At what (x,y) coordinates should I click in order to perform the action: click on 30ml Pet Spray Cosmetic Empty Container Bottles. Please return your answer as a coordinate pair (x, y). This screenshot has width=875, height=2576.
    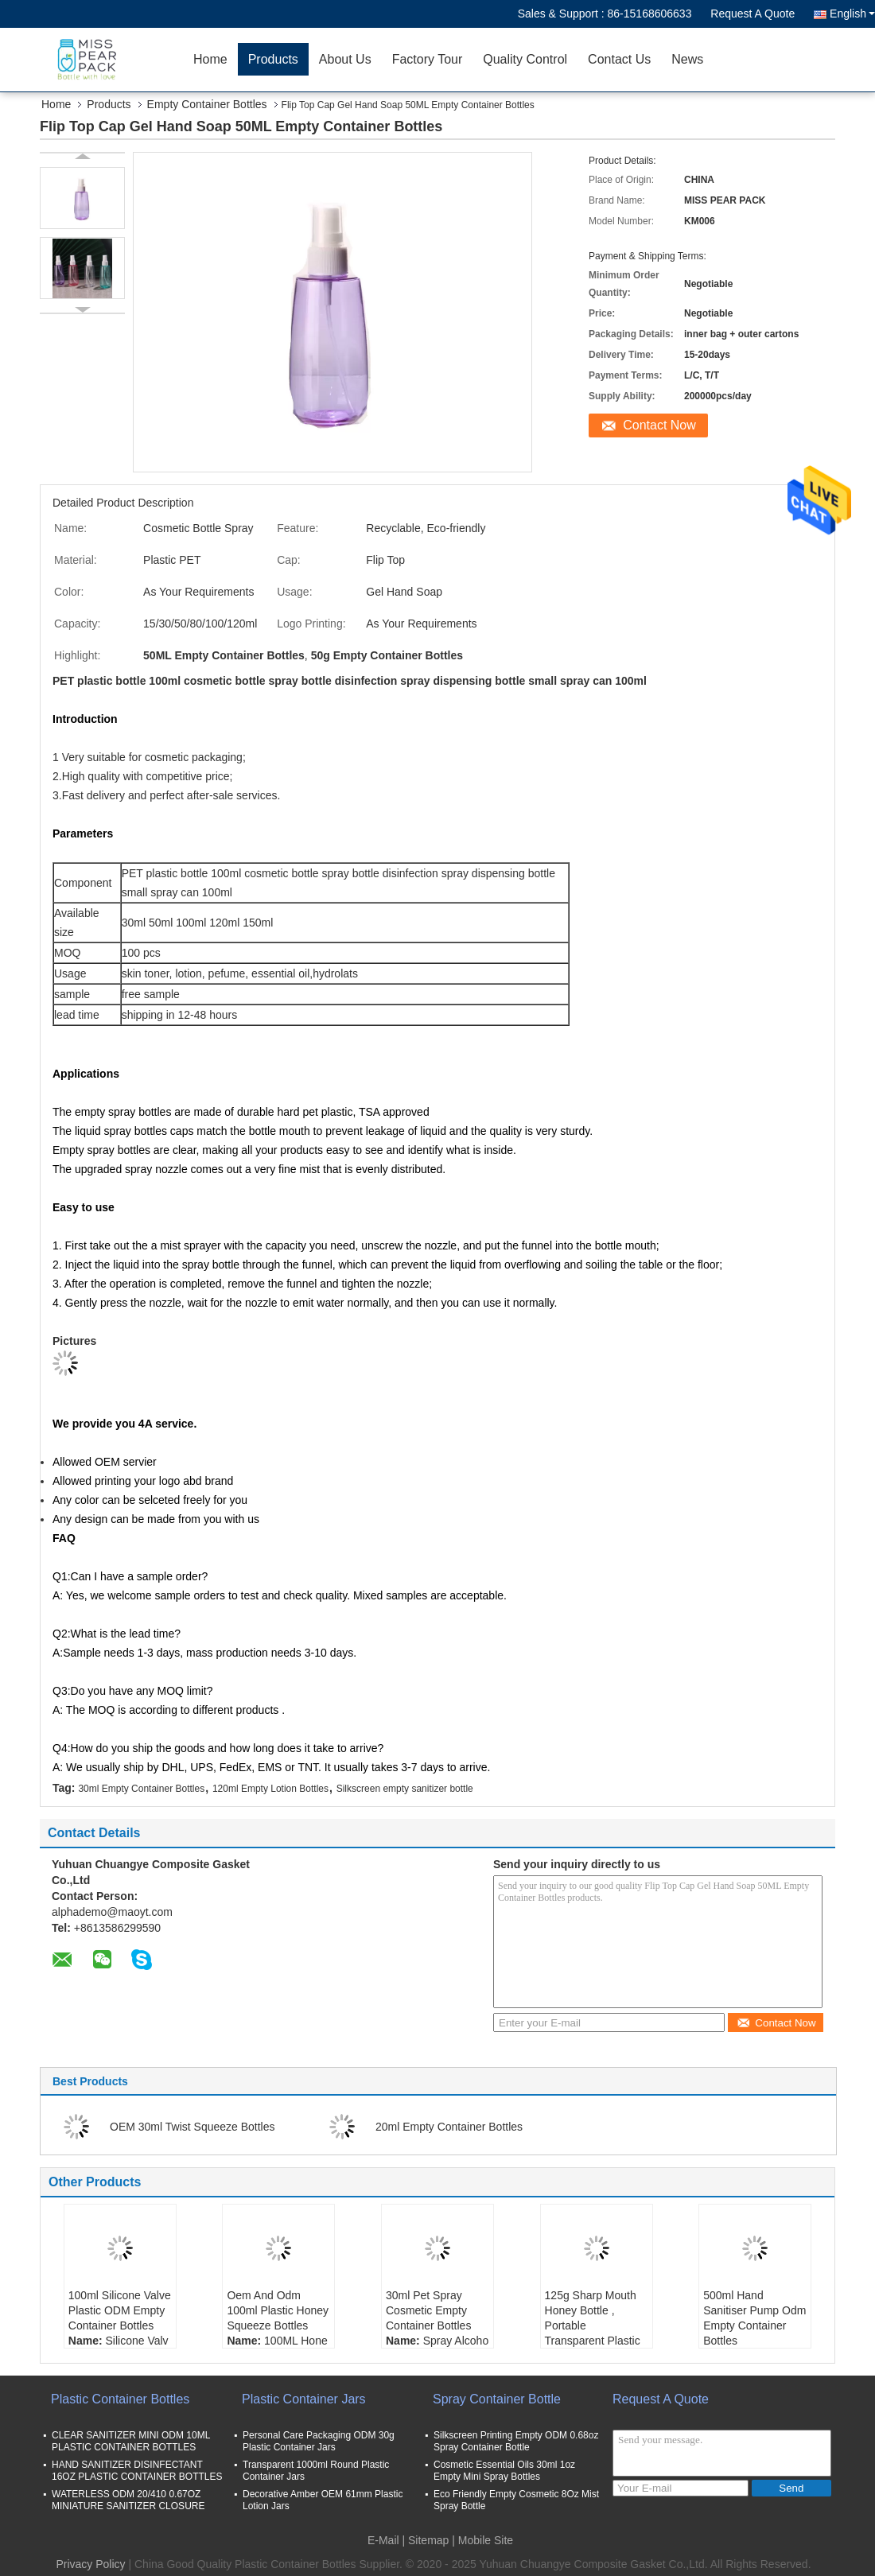
    Looking at the image, I should click on (428, 2310).